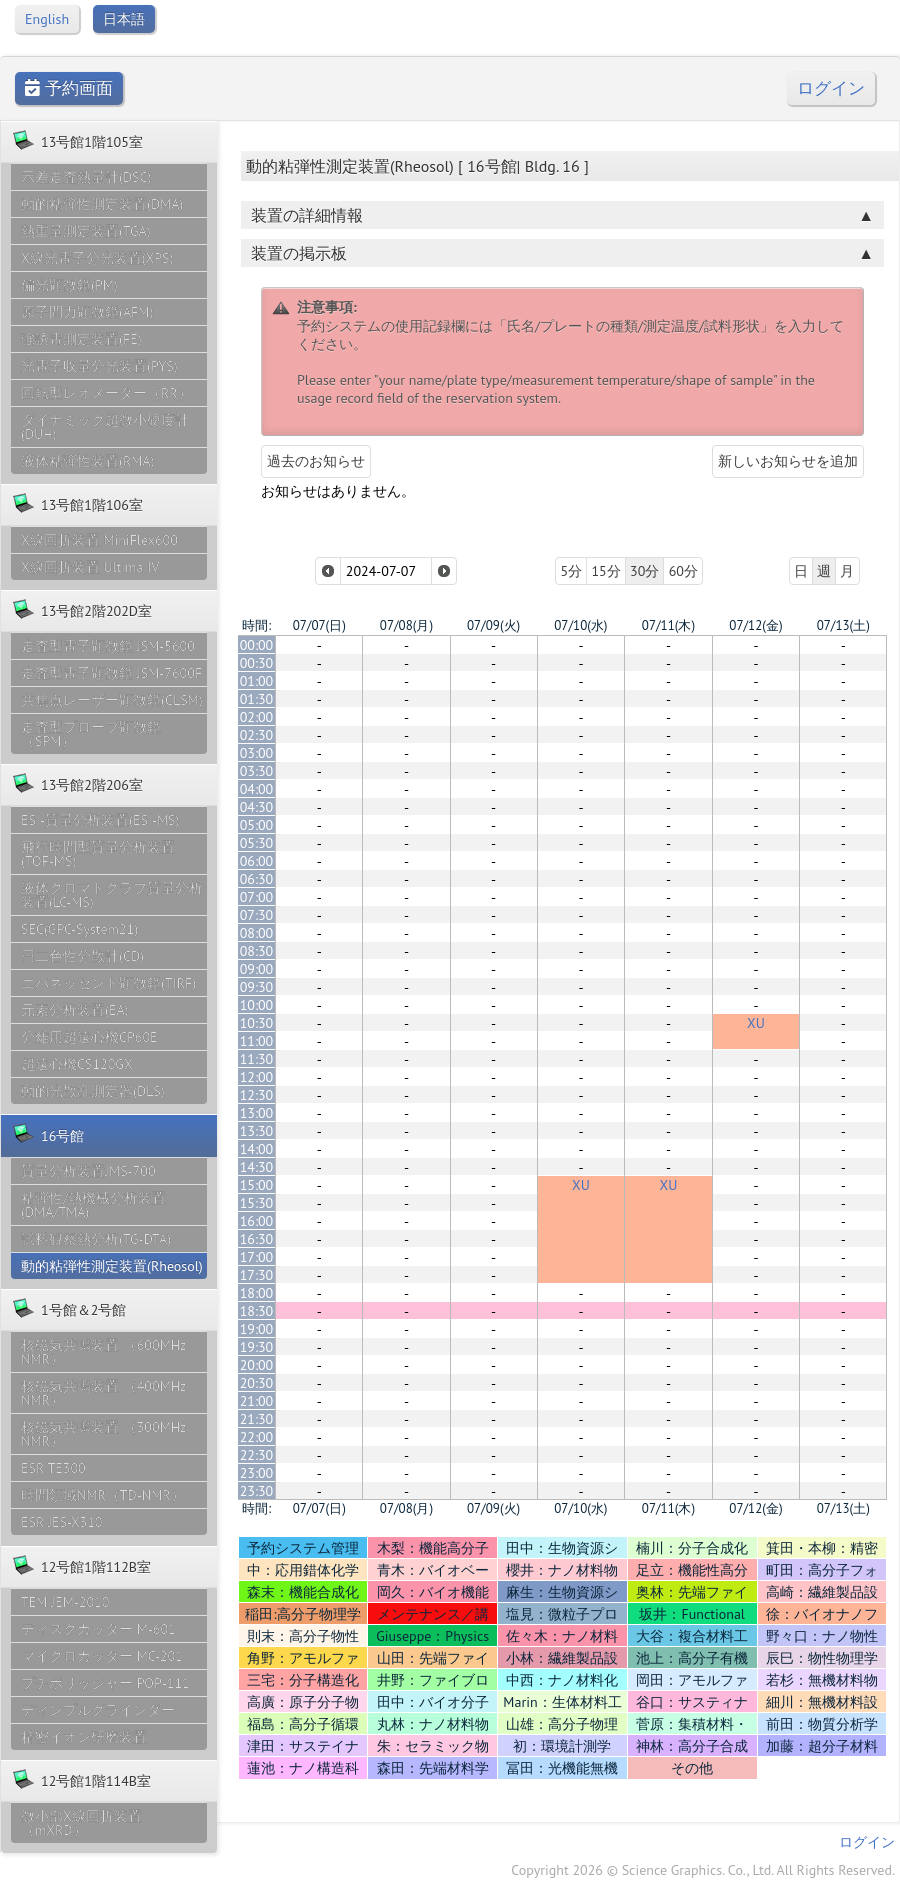 The height and width of the screenshot is (1884, 900). Describe the element at coordinates (319, 625) in the screenshot. I see `07/07(日)` at that location.